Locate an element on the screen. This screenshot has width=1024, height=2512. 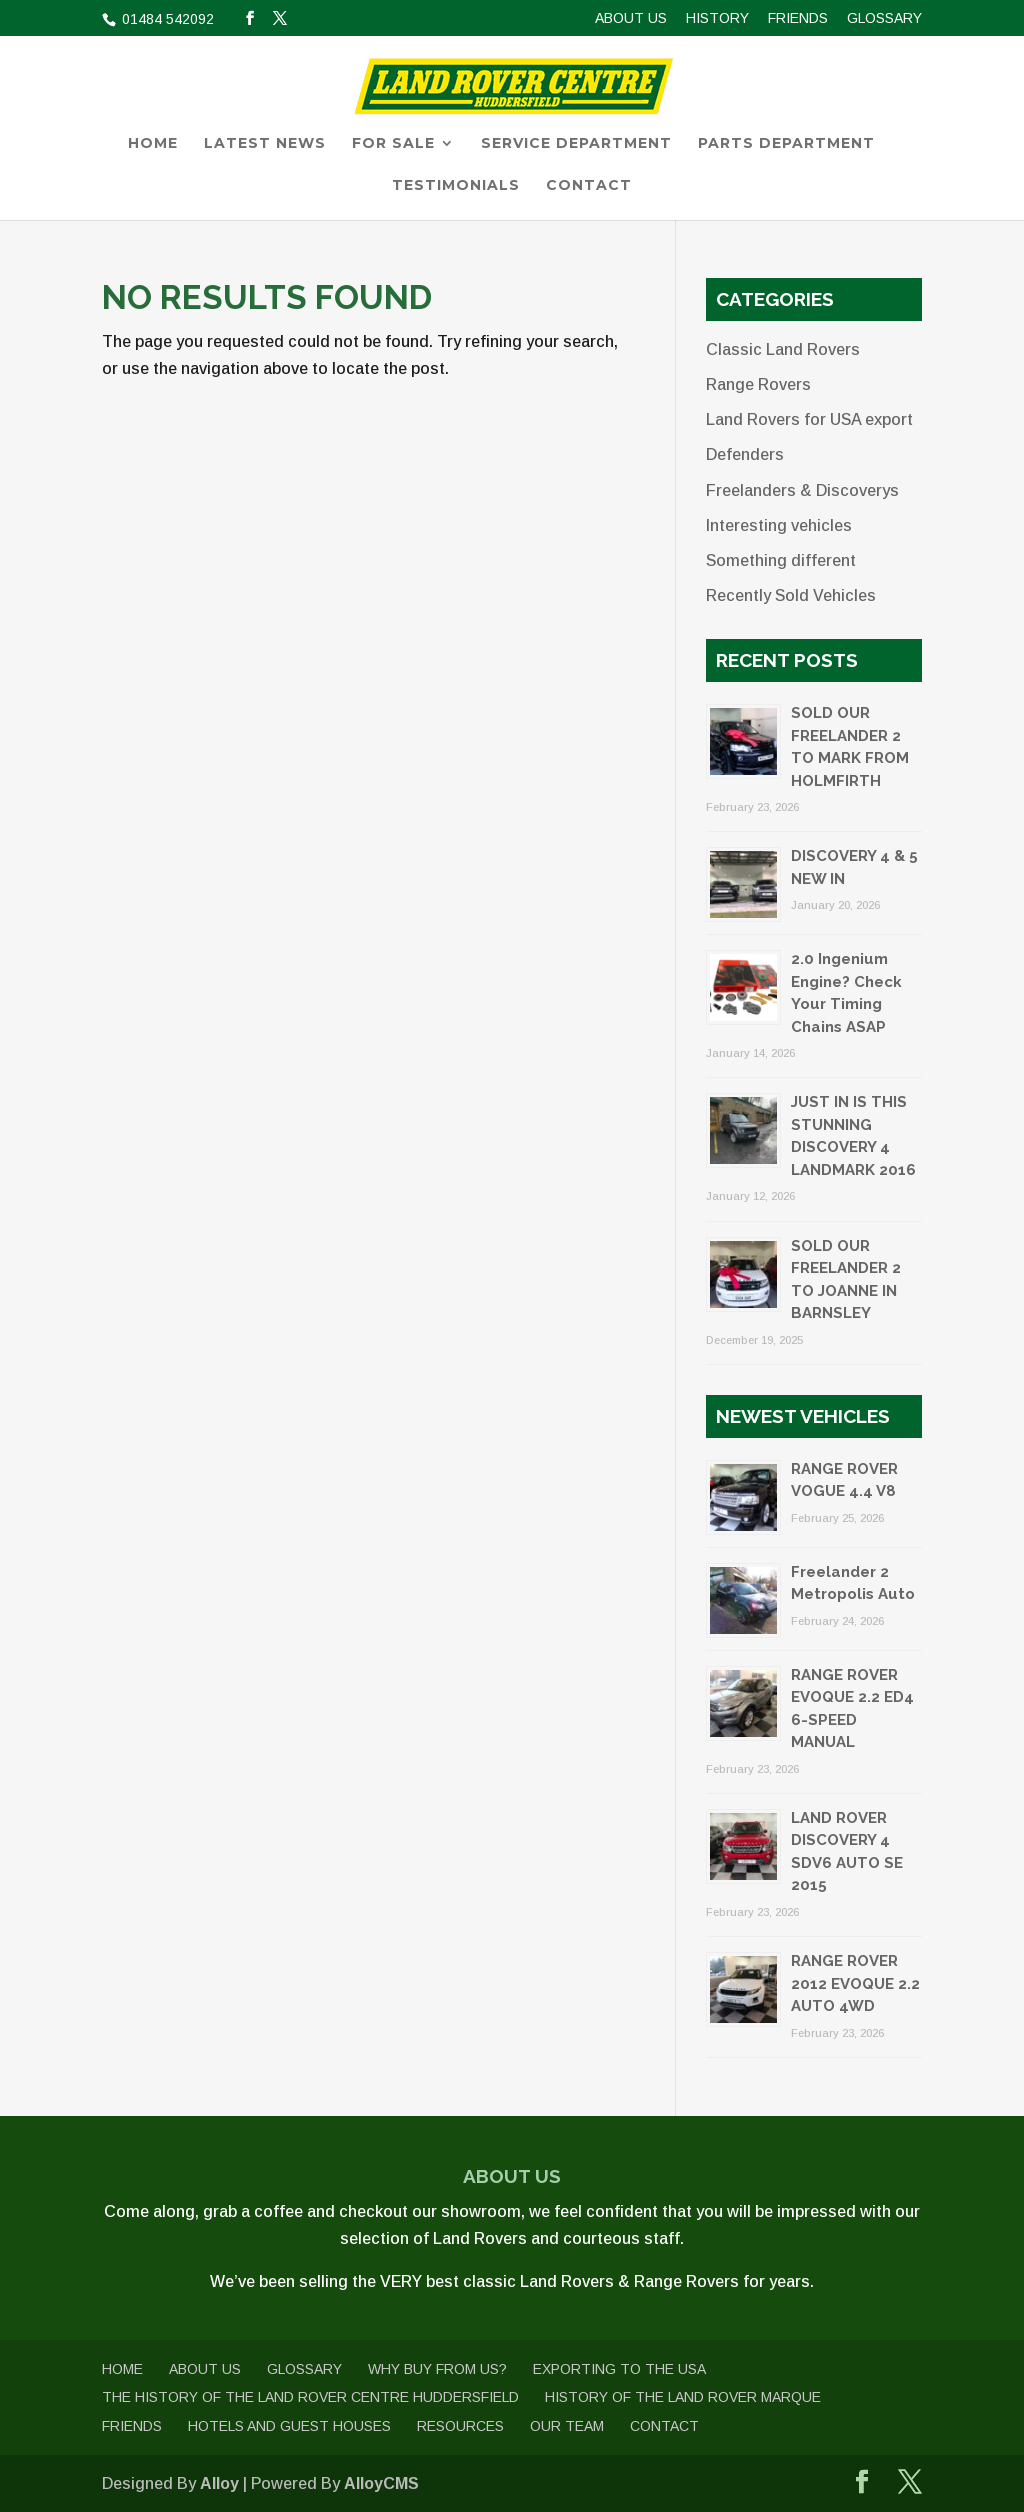
Recently Sold Vehicles is located at coordinates (791, 595).